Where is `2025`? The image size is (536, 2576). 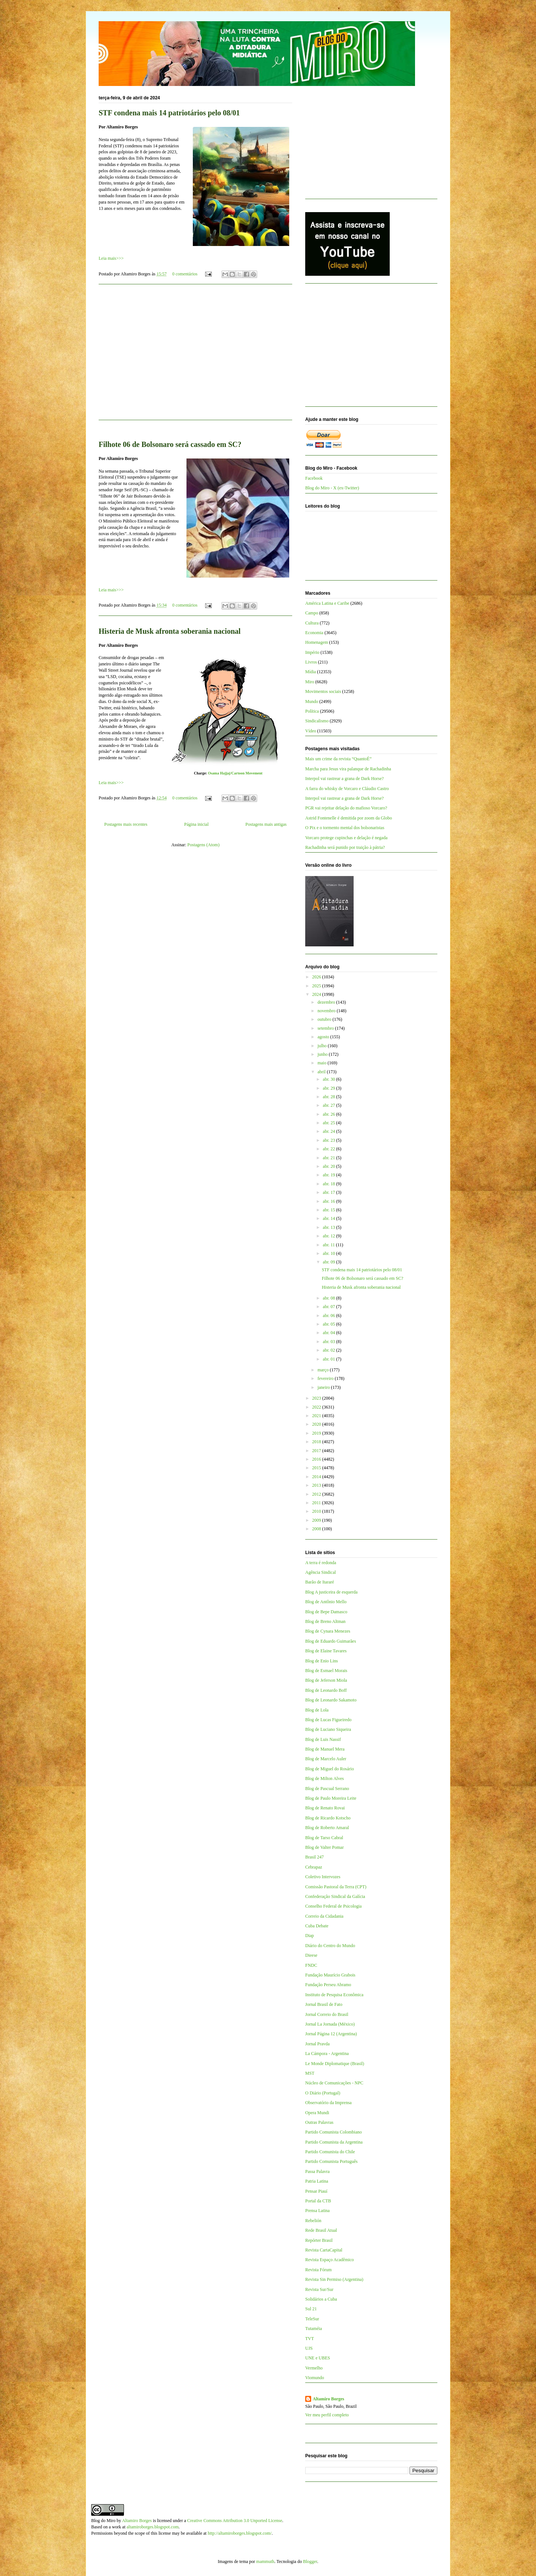 2025 is located at coordinates (317, 985).